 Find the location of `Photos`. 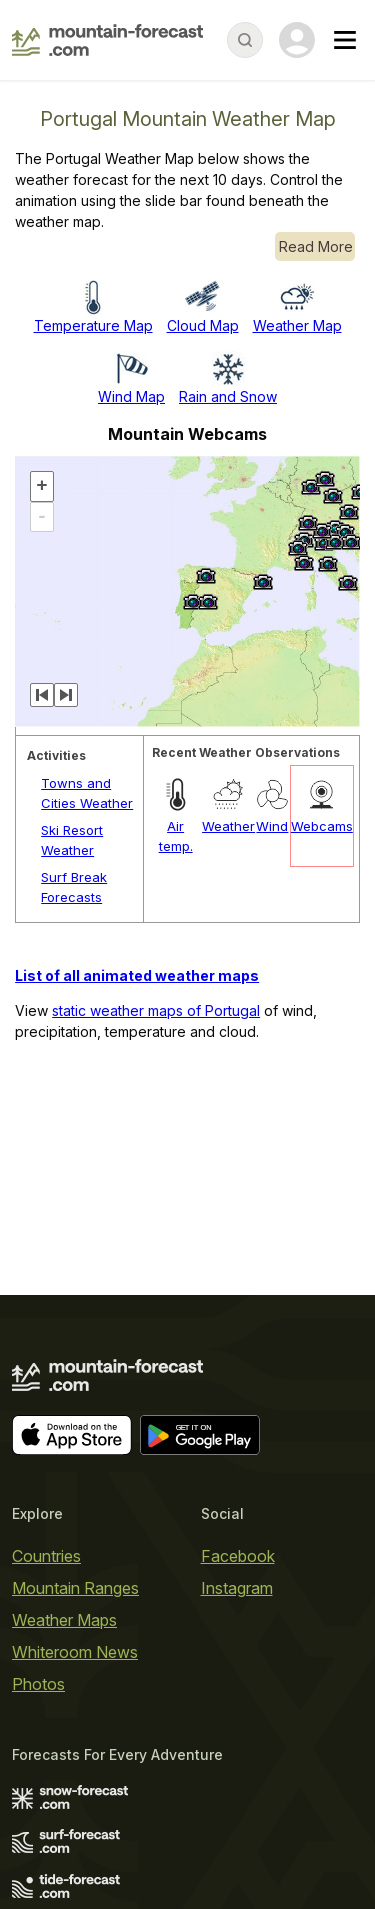

Photos is located at coordinates (38, 1684).